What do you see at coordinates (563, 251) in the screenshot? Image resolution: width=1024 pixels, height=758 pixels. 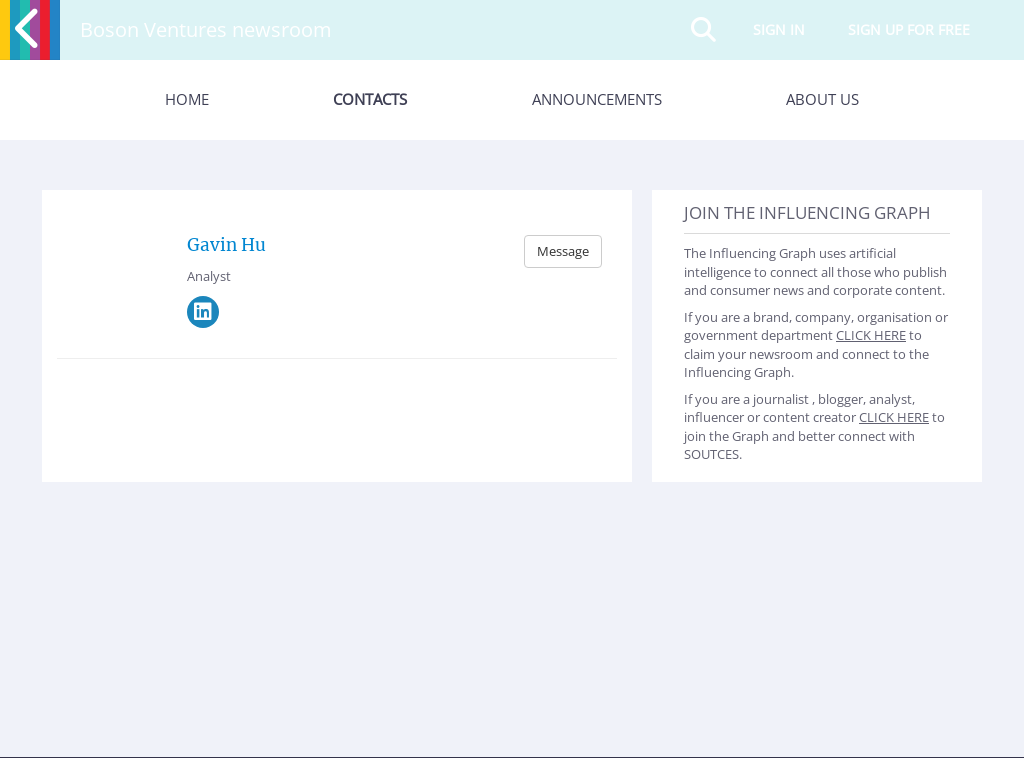 I see `Message` at bounding box center [563, 251].